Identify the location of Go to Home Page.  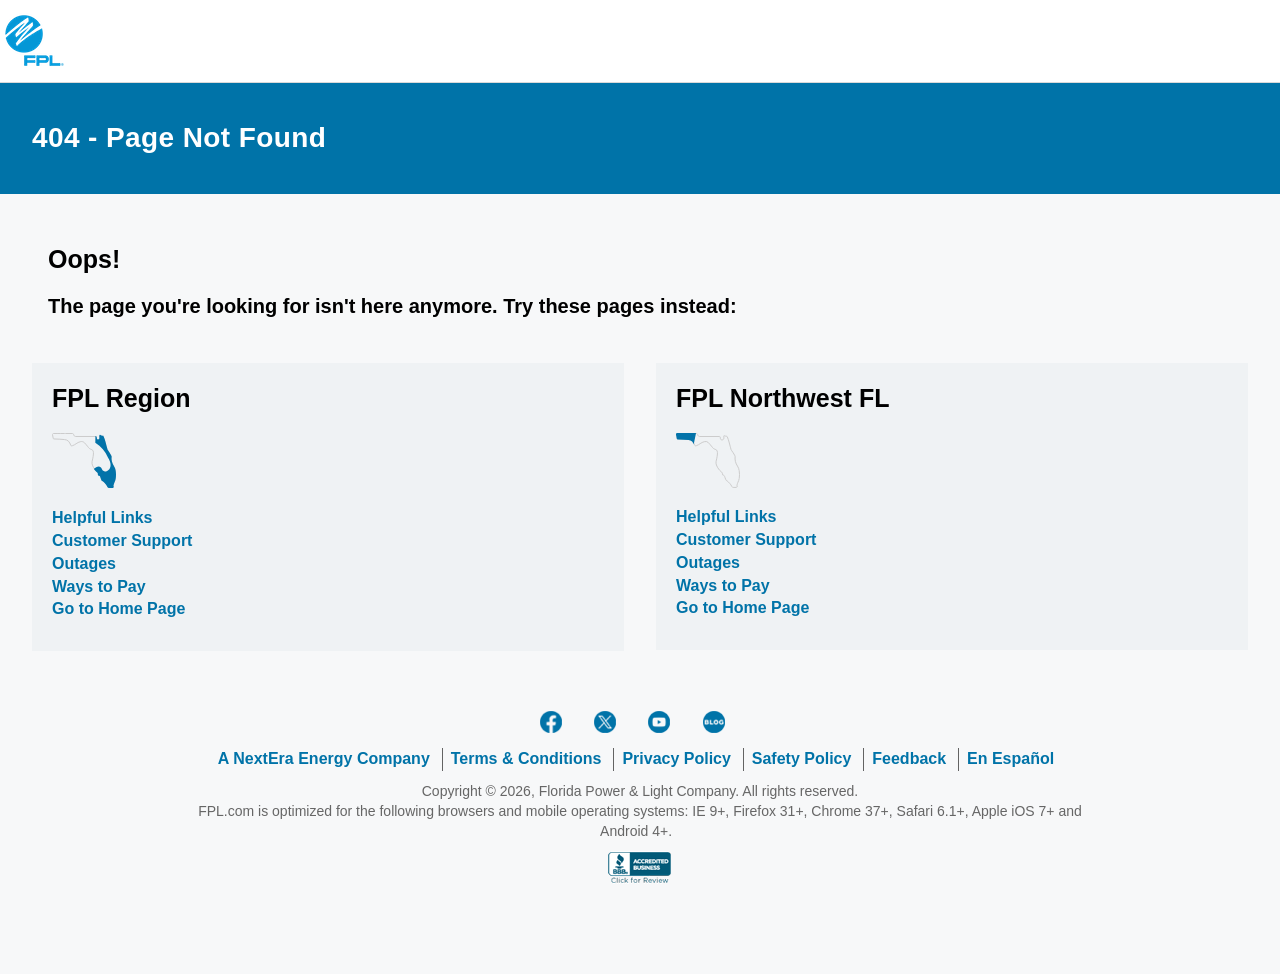
(118, 608).